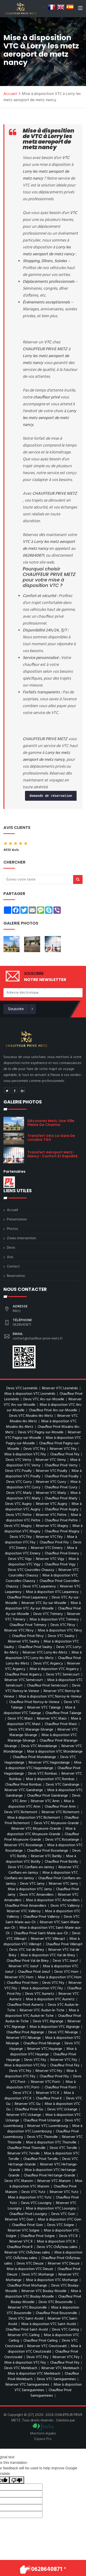 The image size is (86, 2576). Describe the element at coordinates (10, 1257) in the screenshot. I see `Avis` at that location.